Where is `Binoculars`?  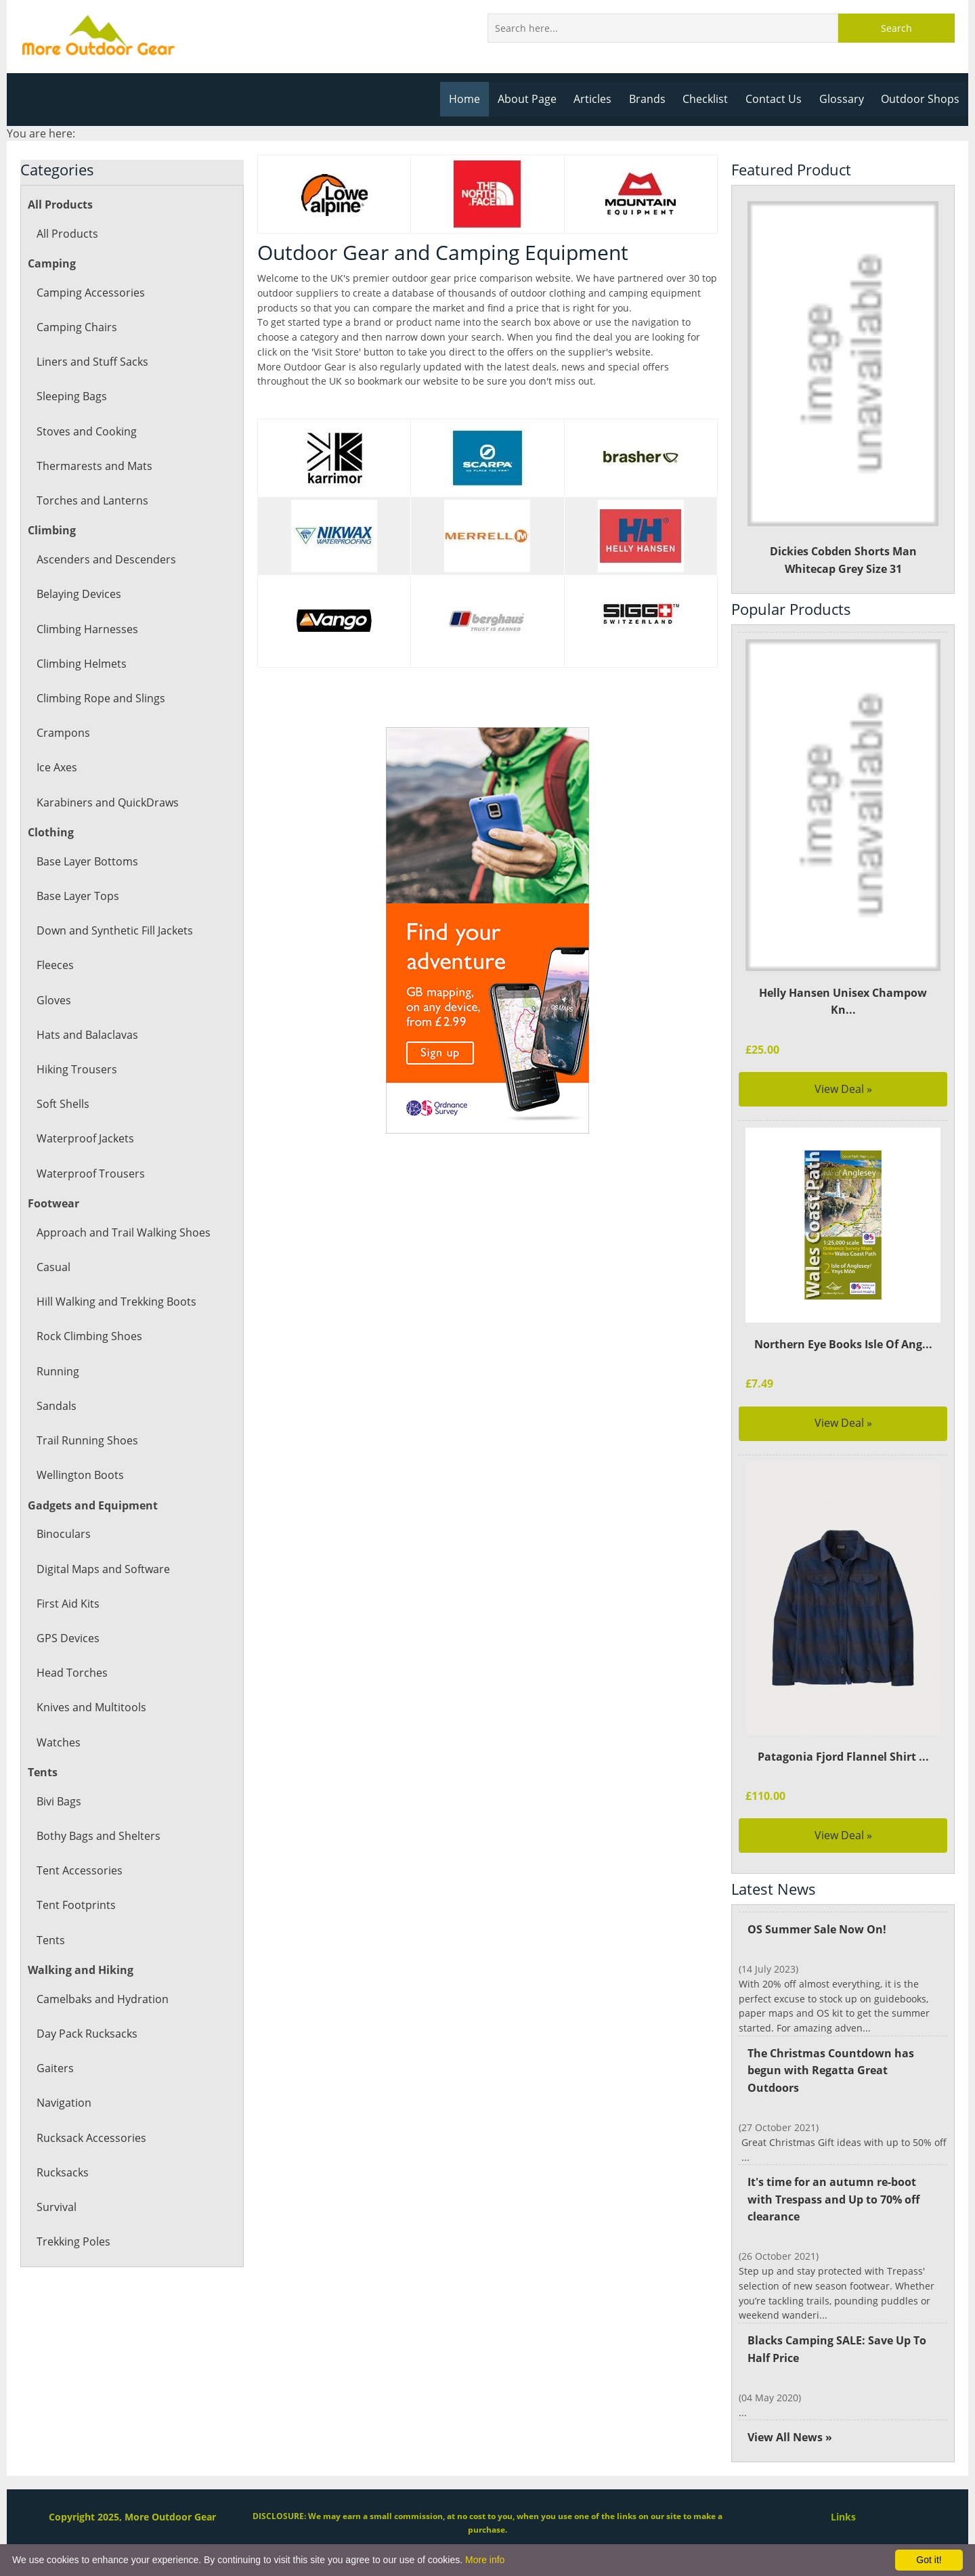
Binoculars is located at coordinates (63, 1533).